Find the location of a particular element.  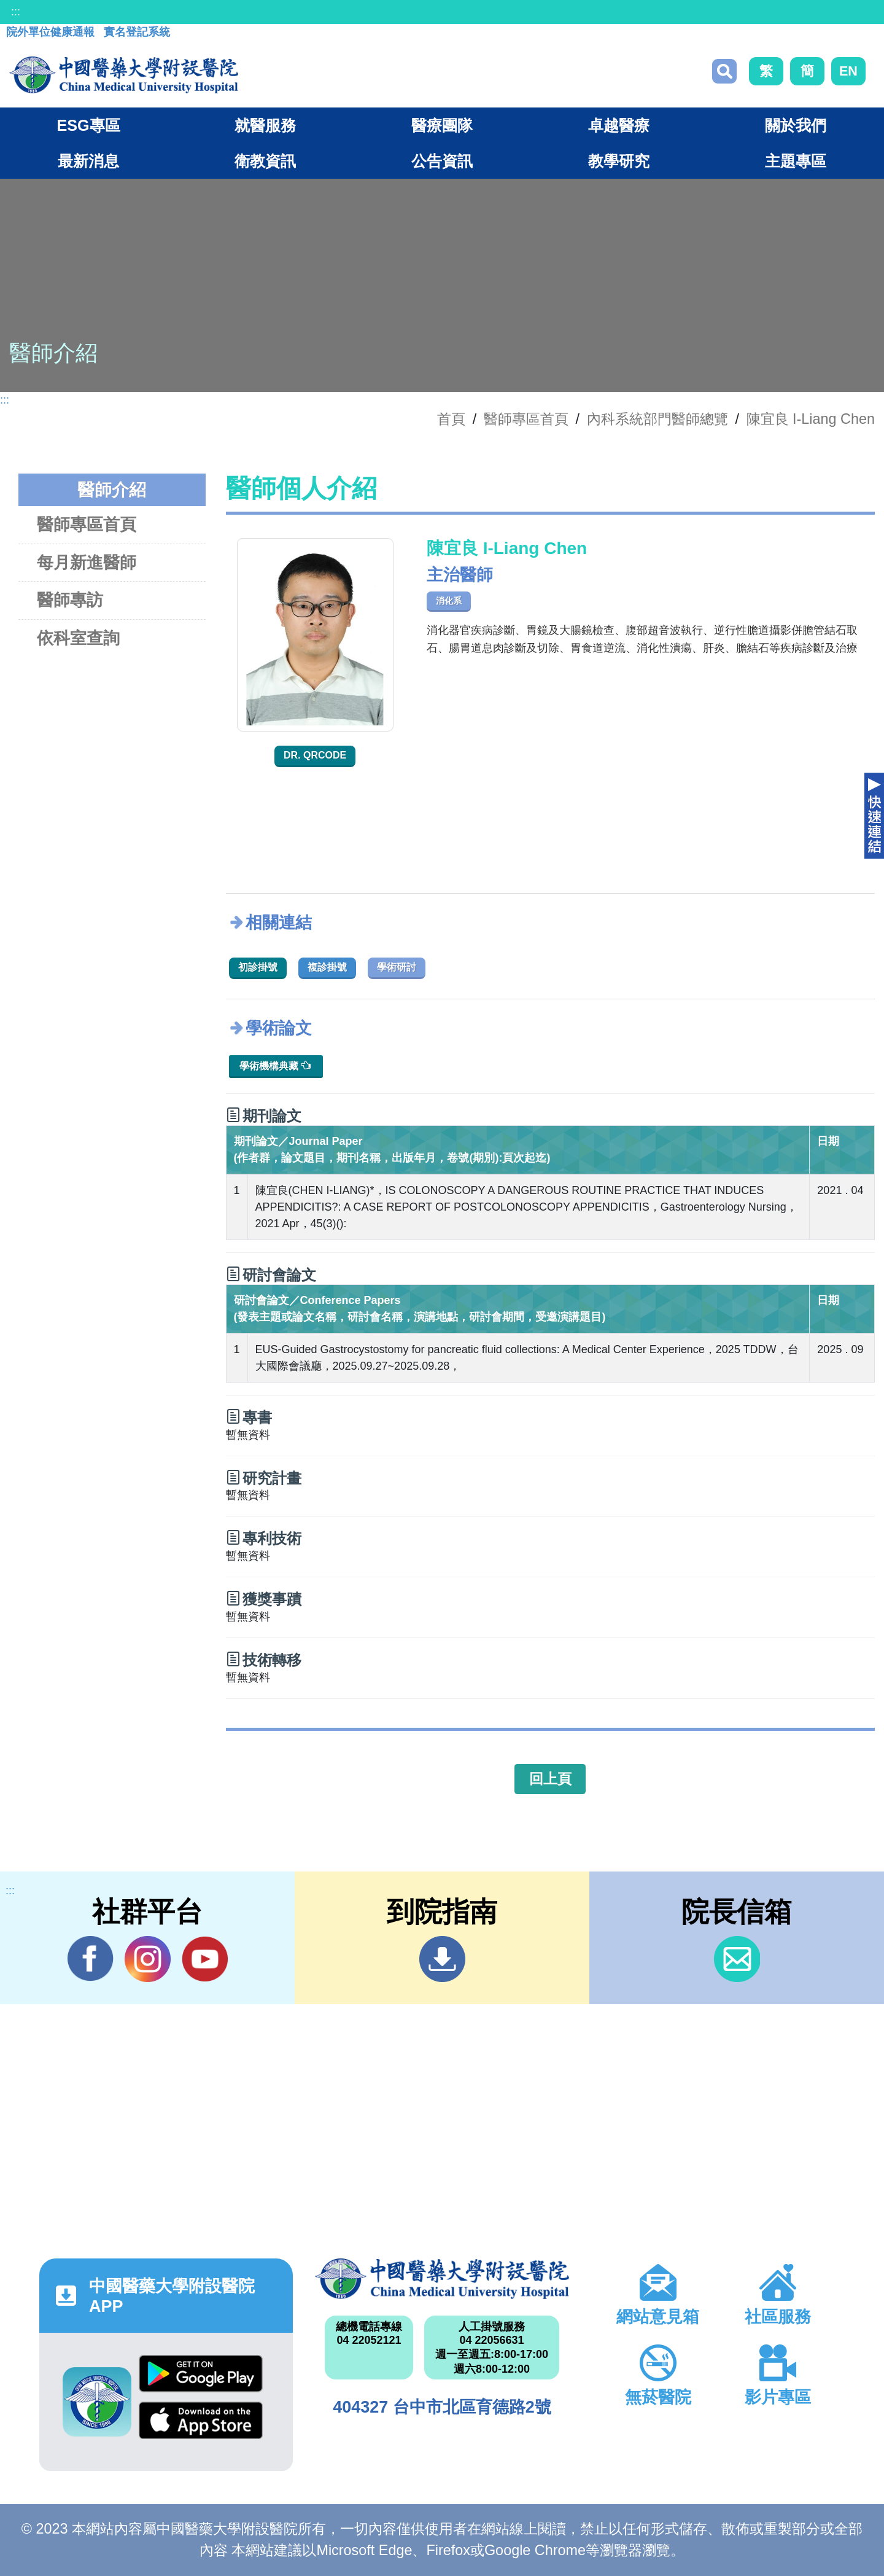

最新消息 [button] is located at coordinates (88, 161).